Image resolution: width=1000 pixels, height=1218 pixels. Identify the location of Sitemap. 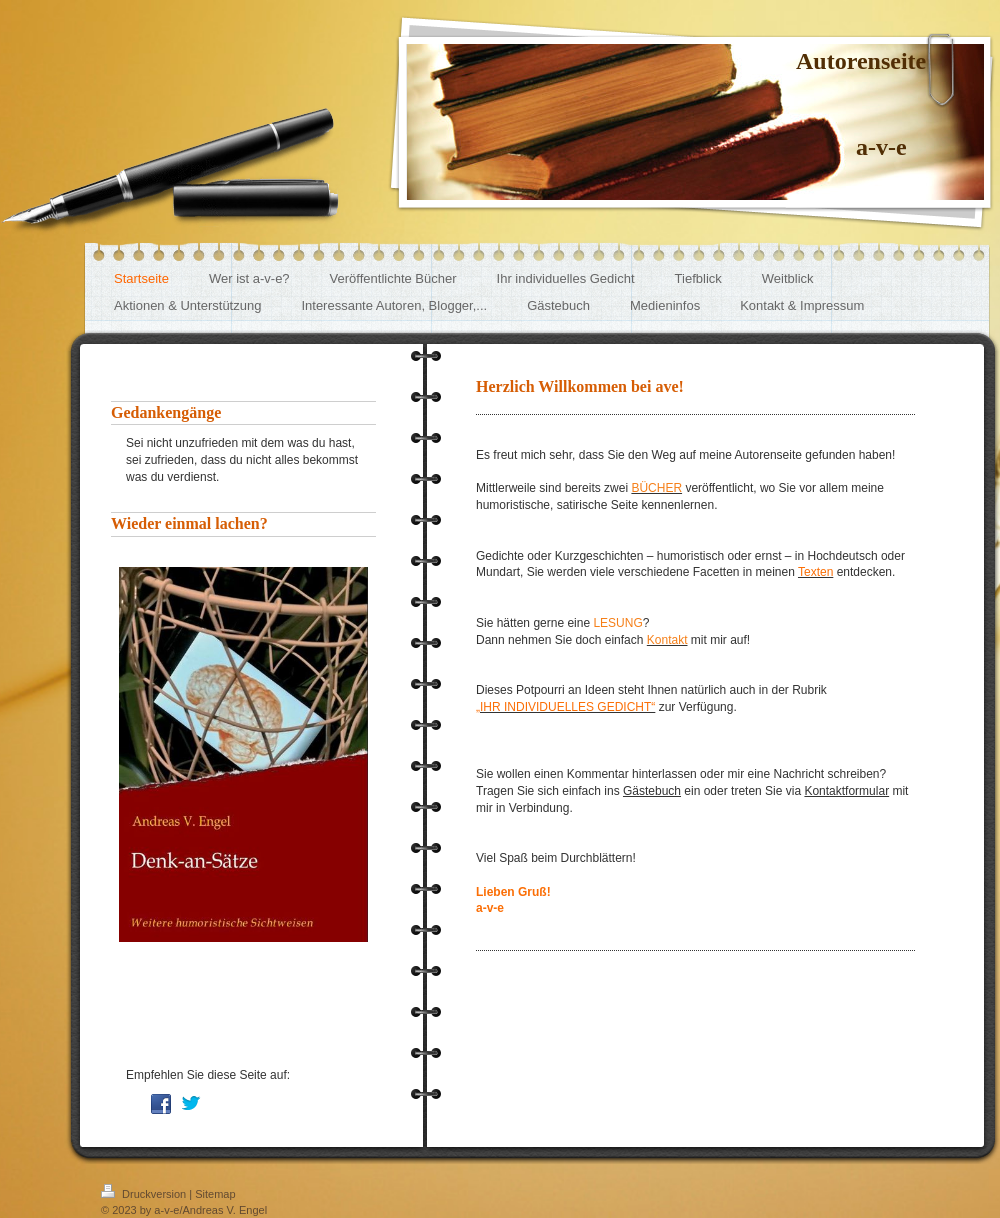
(215, 1194).